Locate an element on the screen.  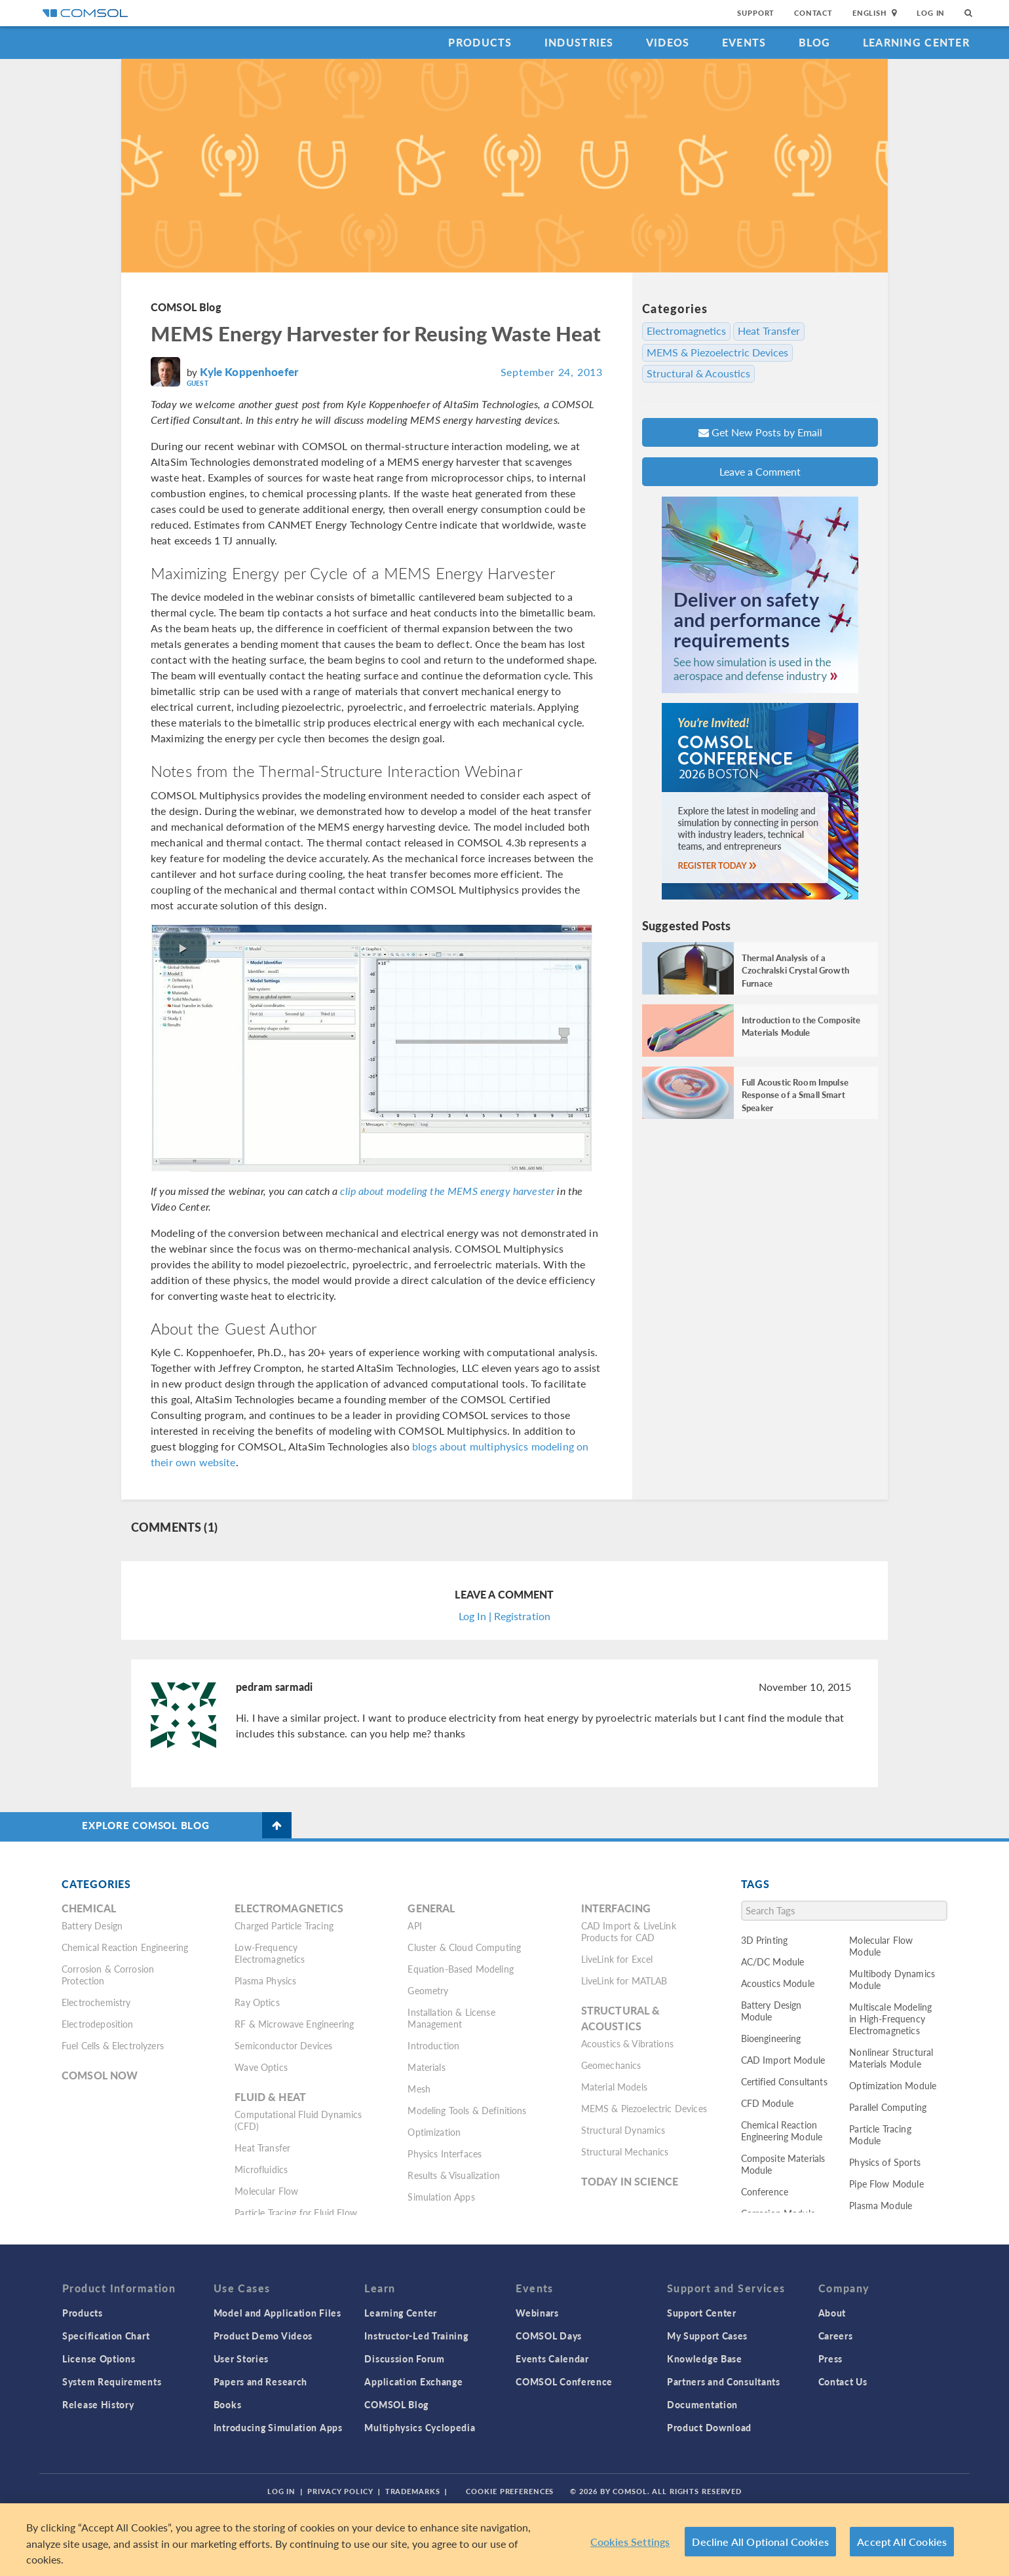
Results & Visualization is located at coordinates (453, 2175).